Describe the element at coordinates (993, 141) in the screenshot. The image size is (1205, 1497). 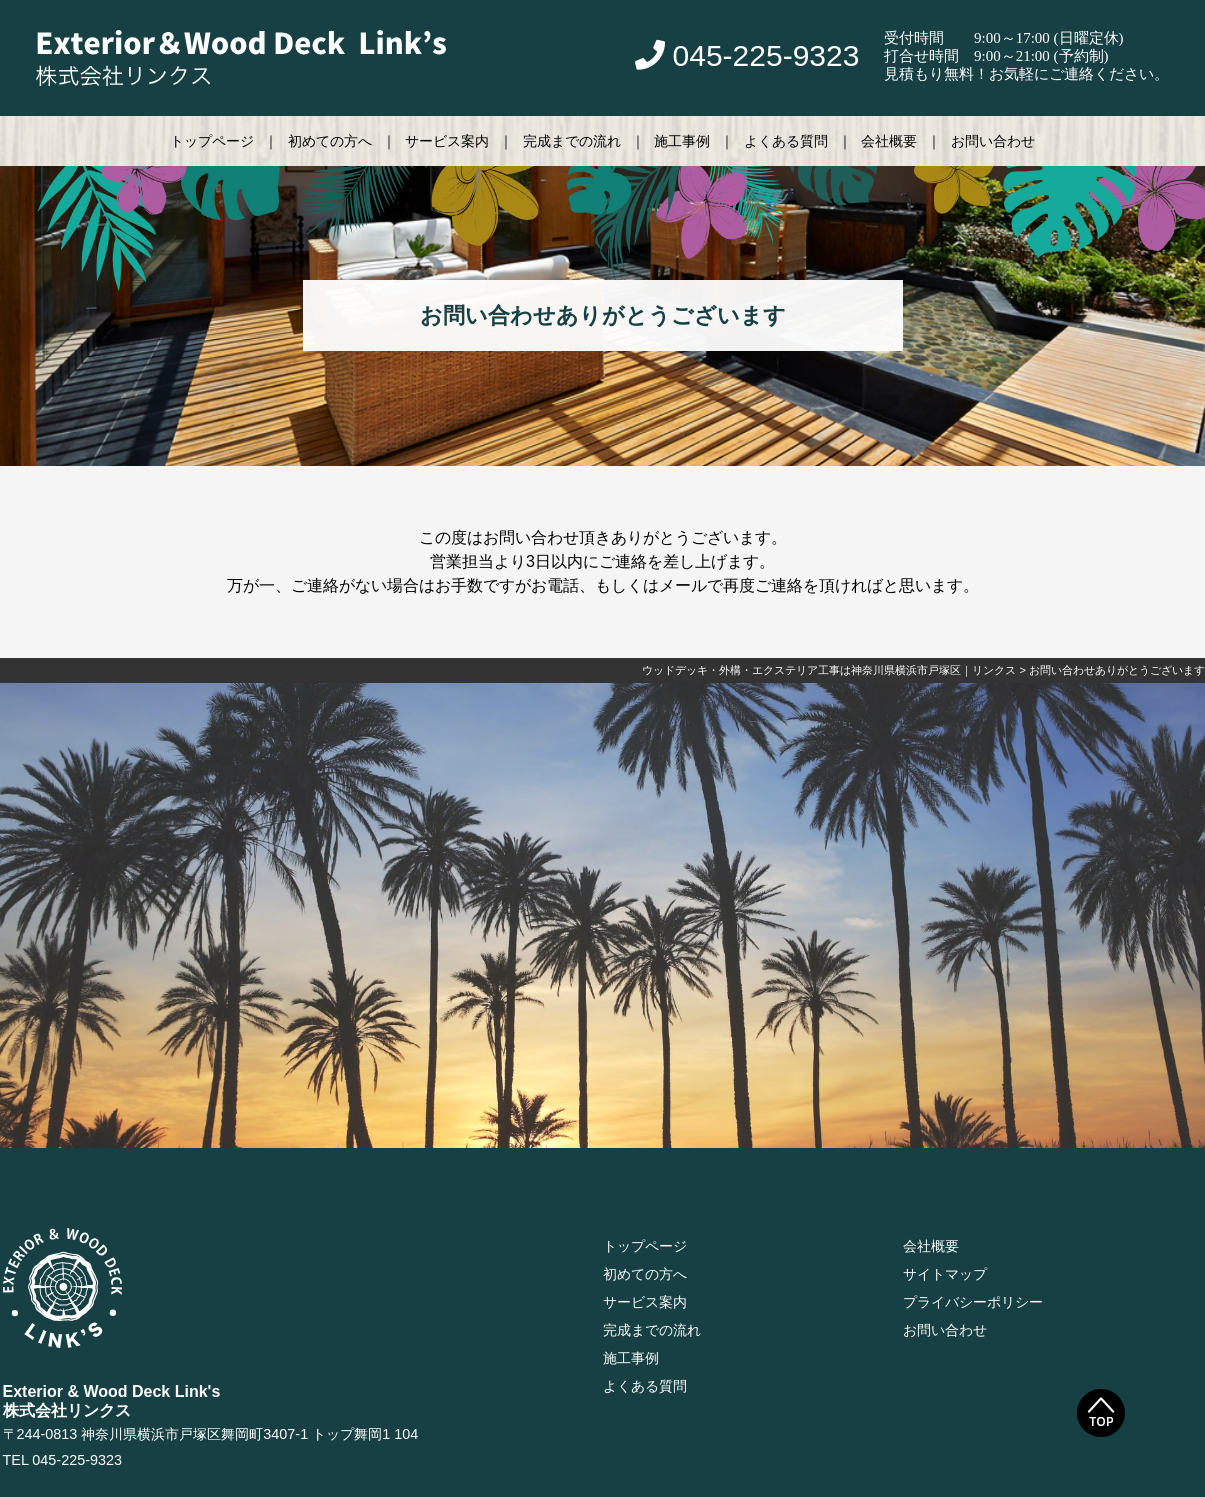
I see `お問い合わせ` at that location.